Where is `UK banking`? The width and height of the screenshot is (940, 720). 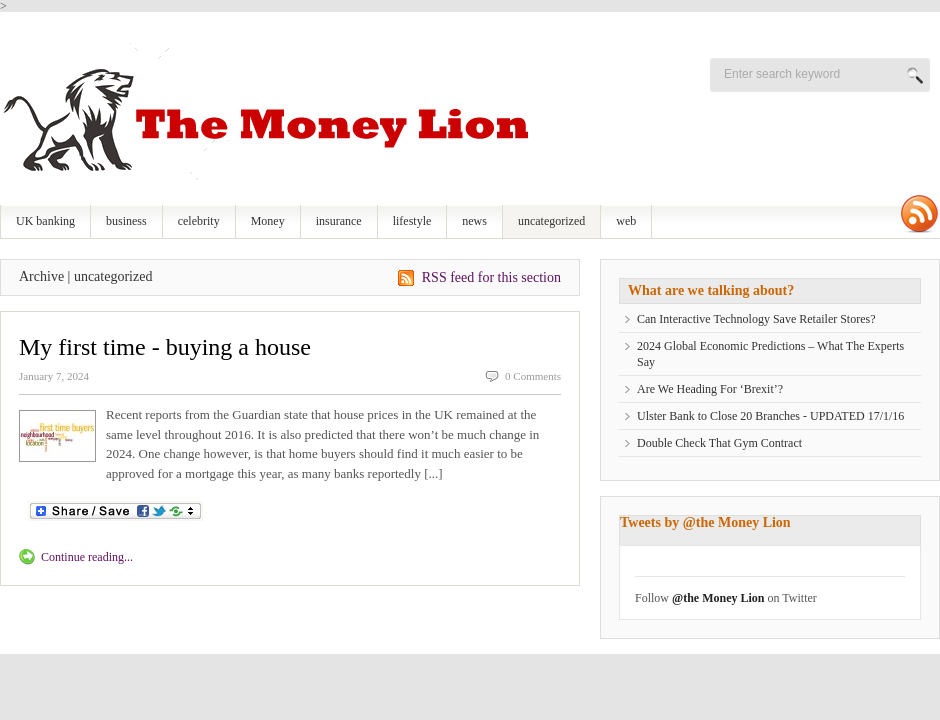
UK banking is located at coordinates (45, 221).